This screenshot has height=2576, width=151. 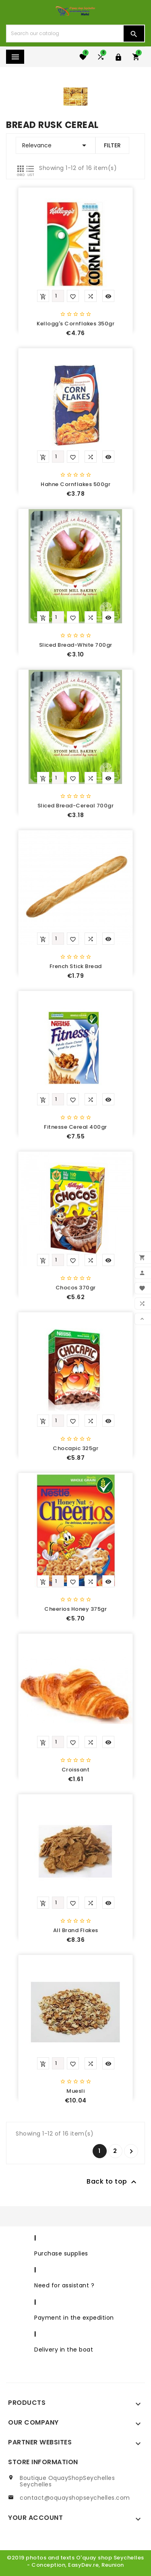 What do you see at coordinates (112, 145) in the screenshot?
I see `Filter` at bounding box center [112, 145].